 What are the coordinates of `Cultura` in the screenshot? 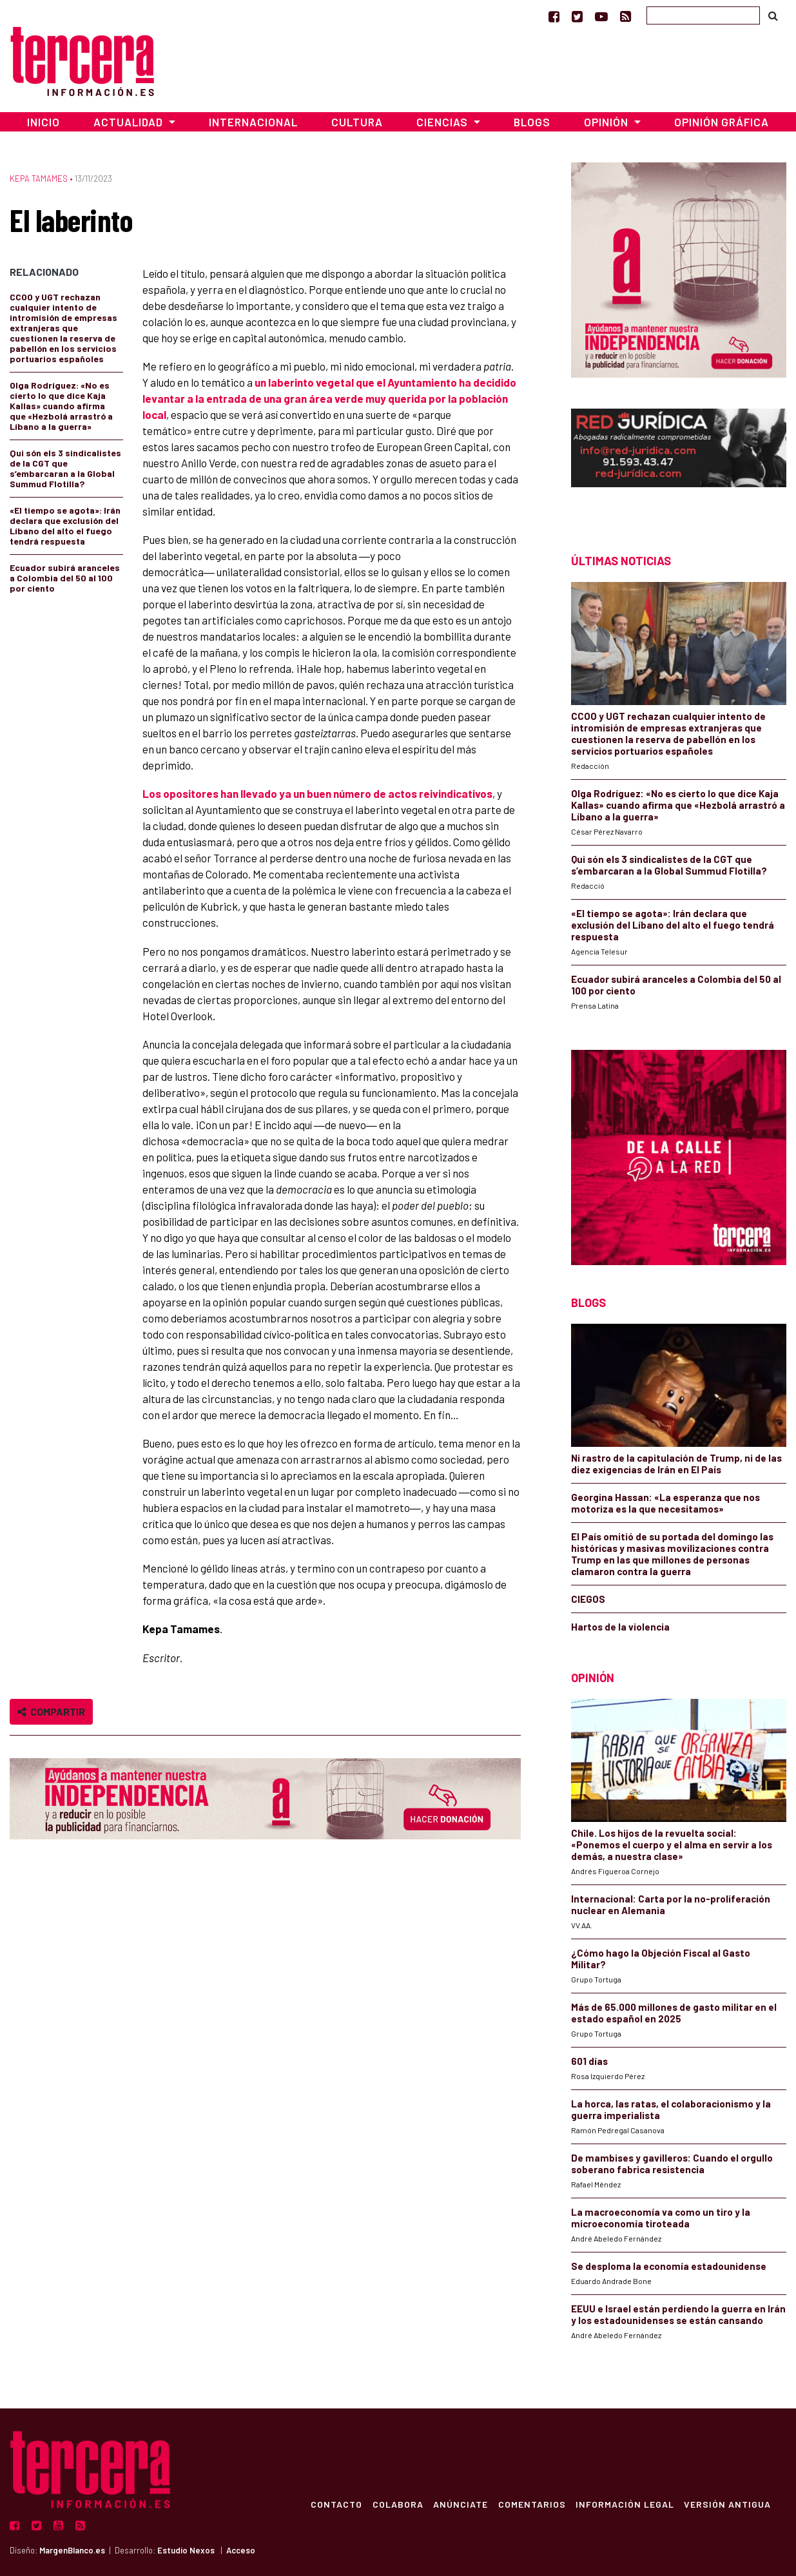 It's located at (357, 121).